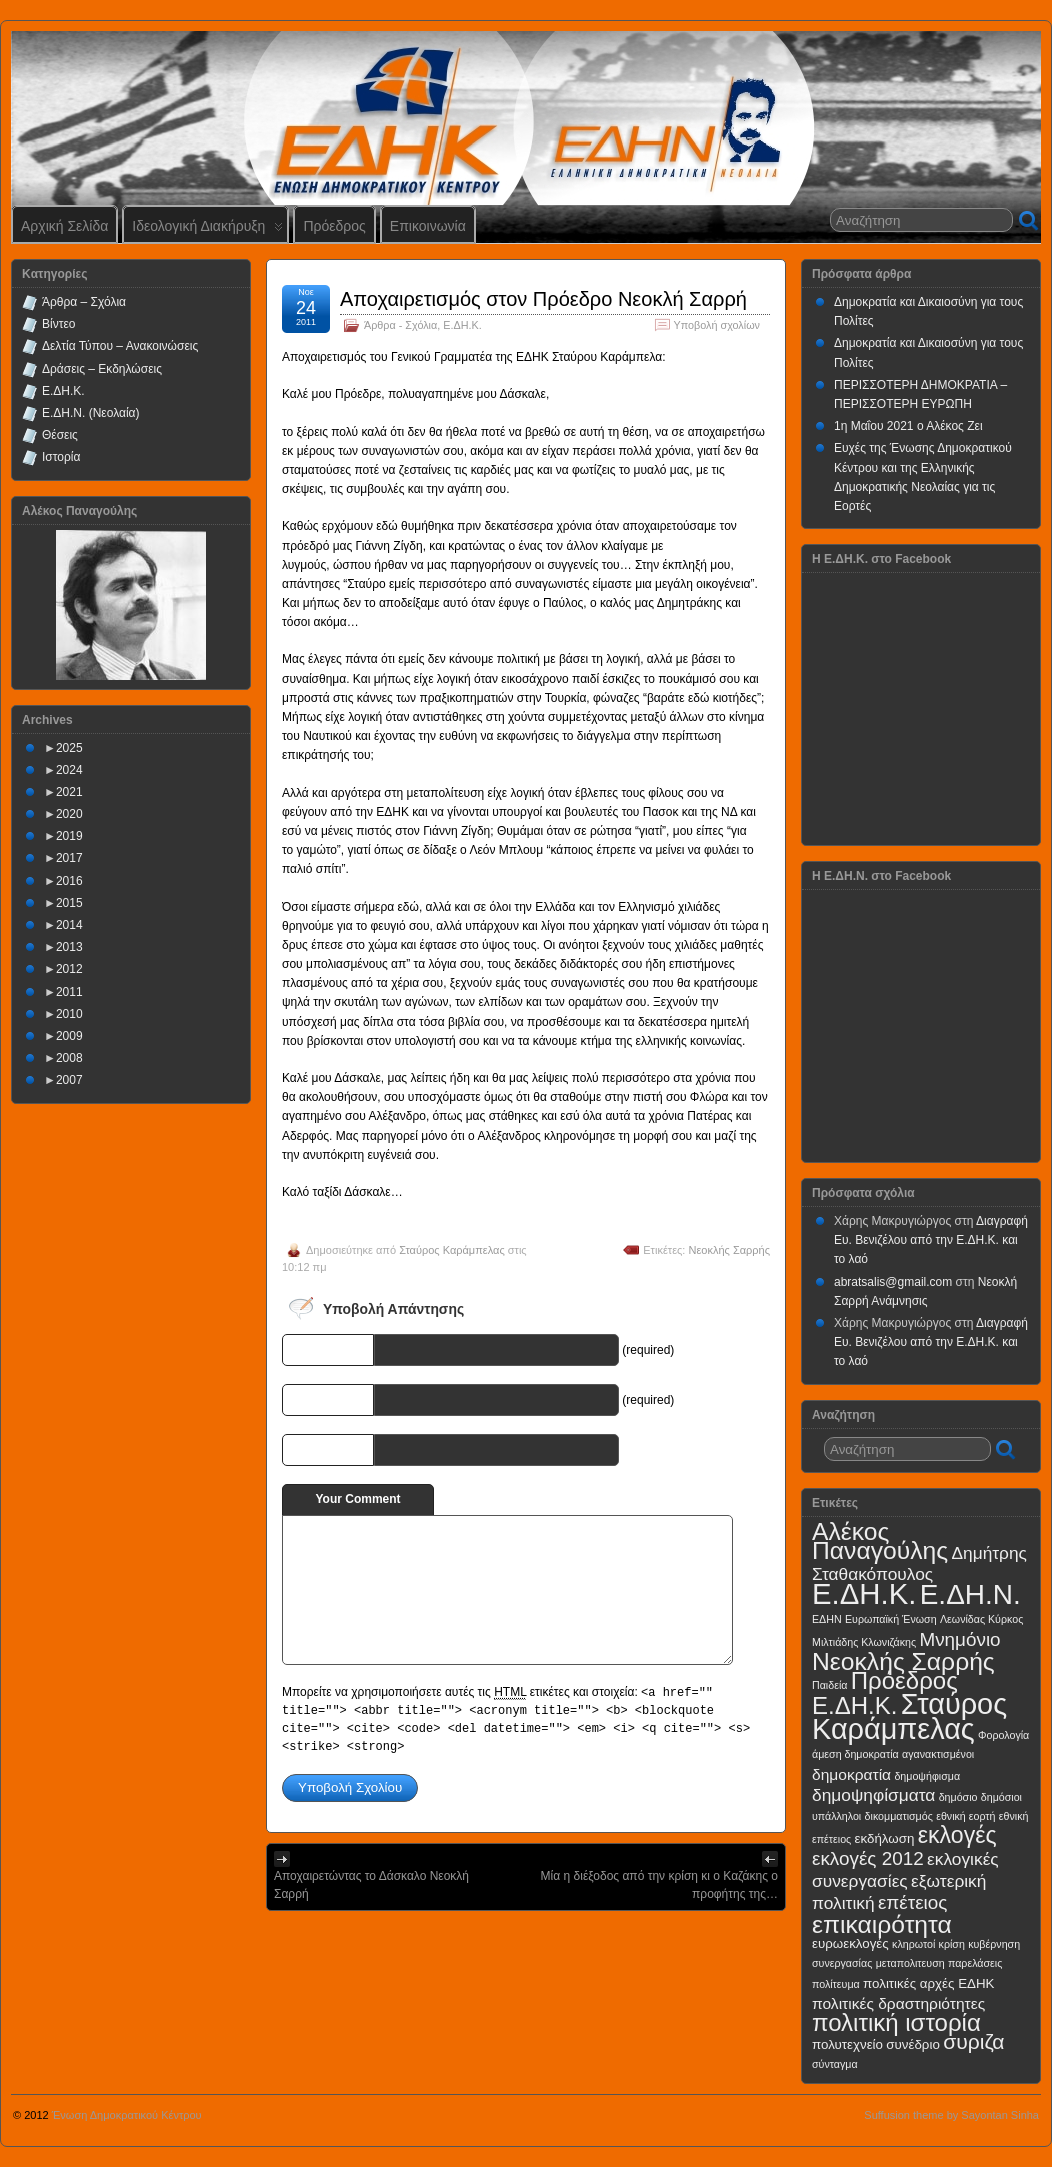 The width and height of the screenshot is (1052, 2167). I want to click on 2016, so click(69, 881).